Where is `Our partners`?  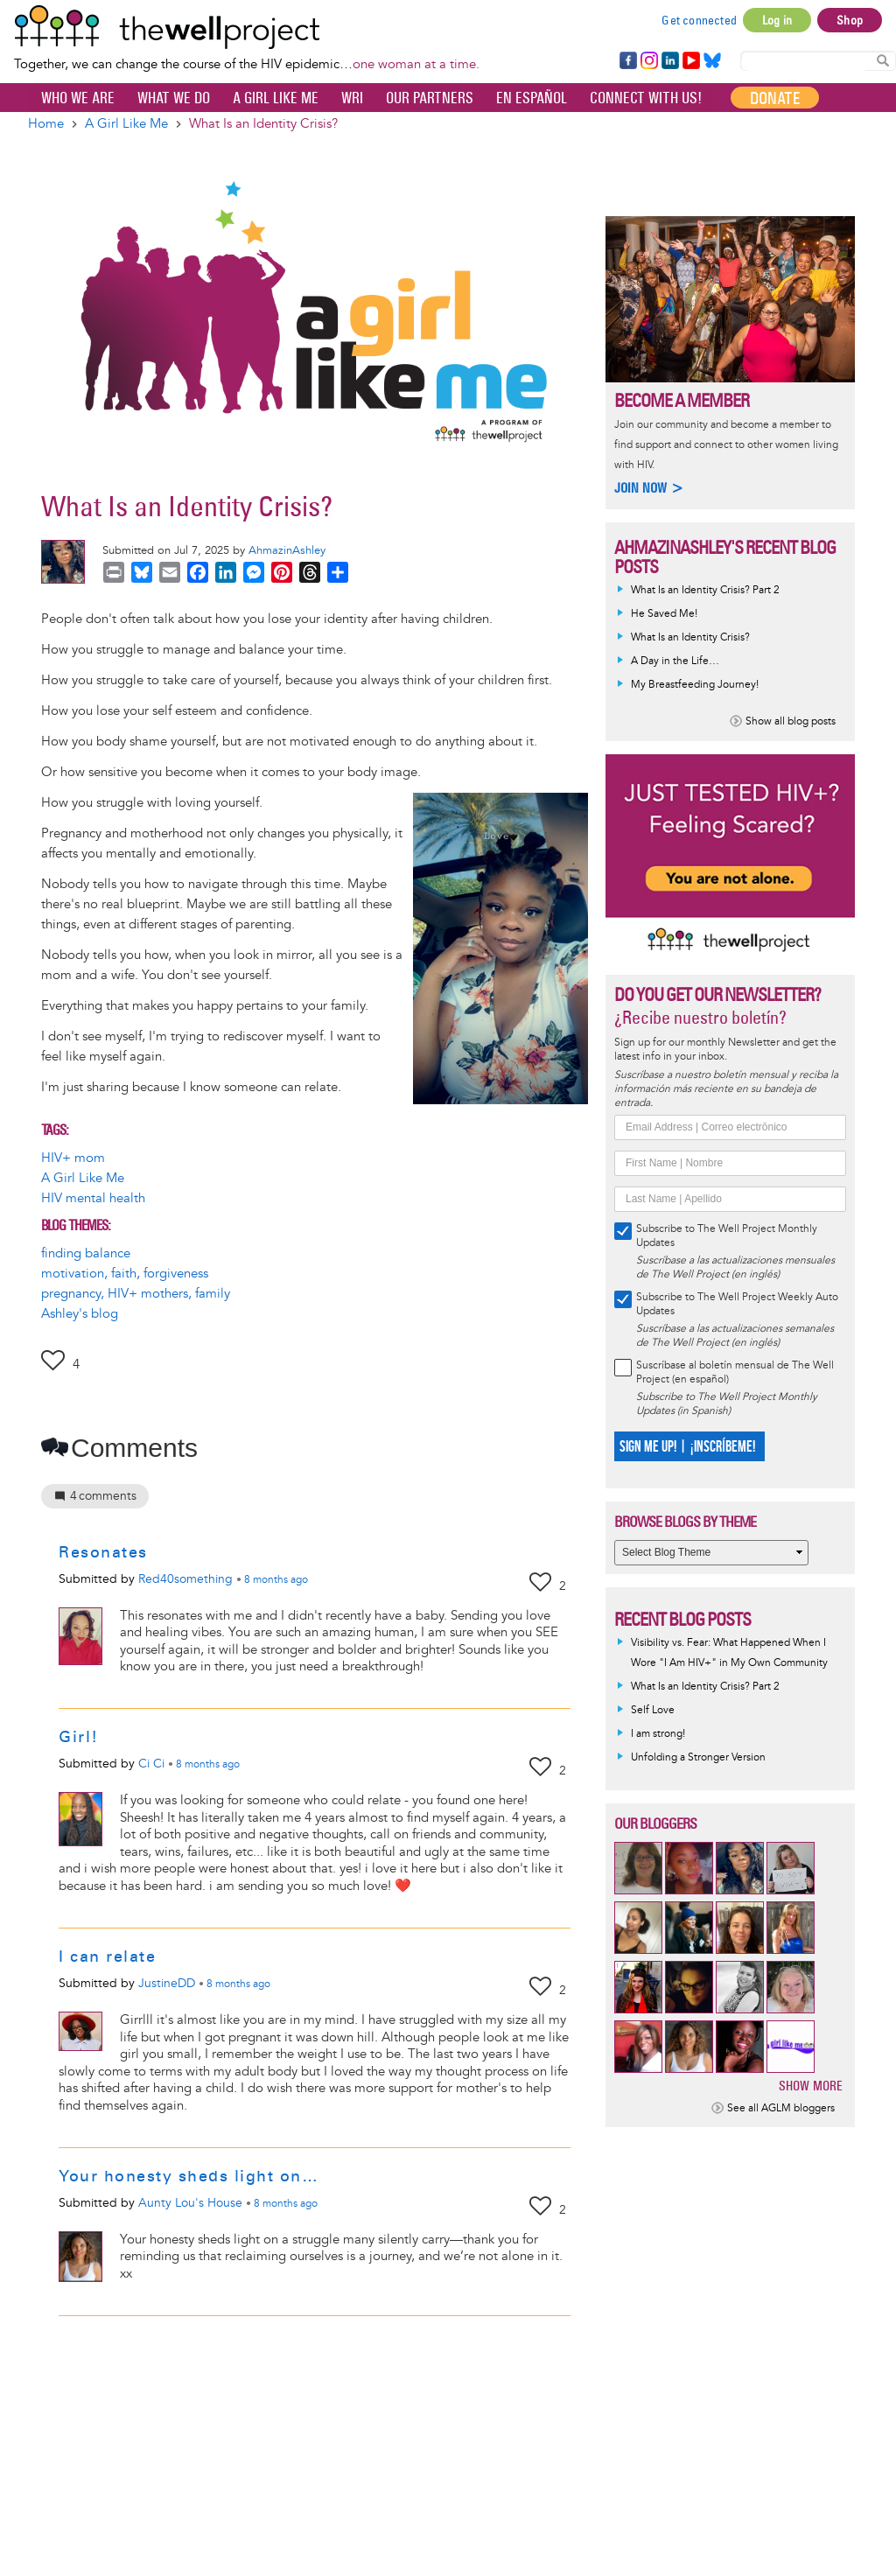
Our partners is located at coordinates (429, 98).